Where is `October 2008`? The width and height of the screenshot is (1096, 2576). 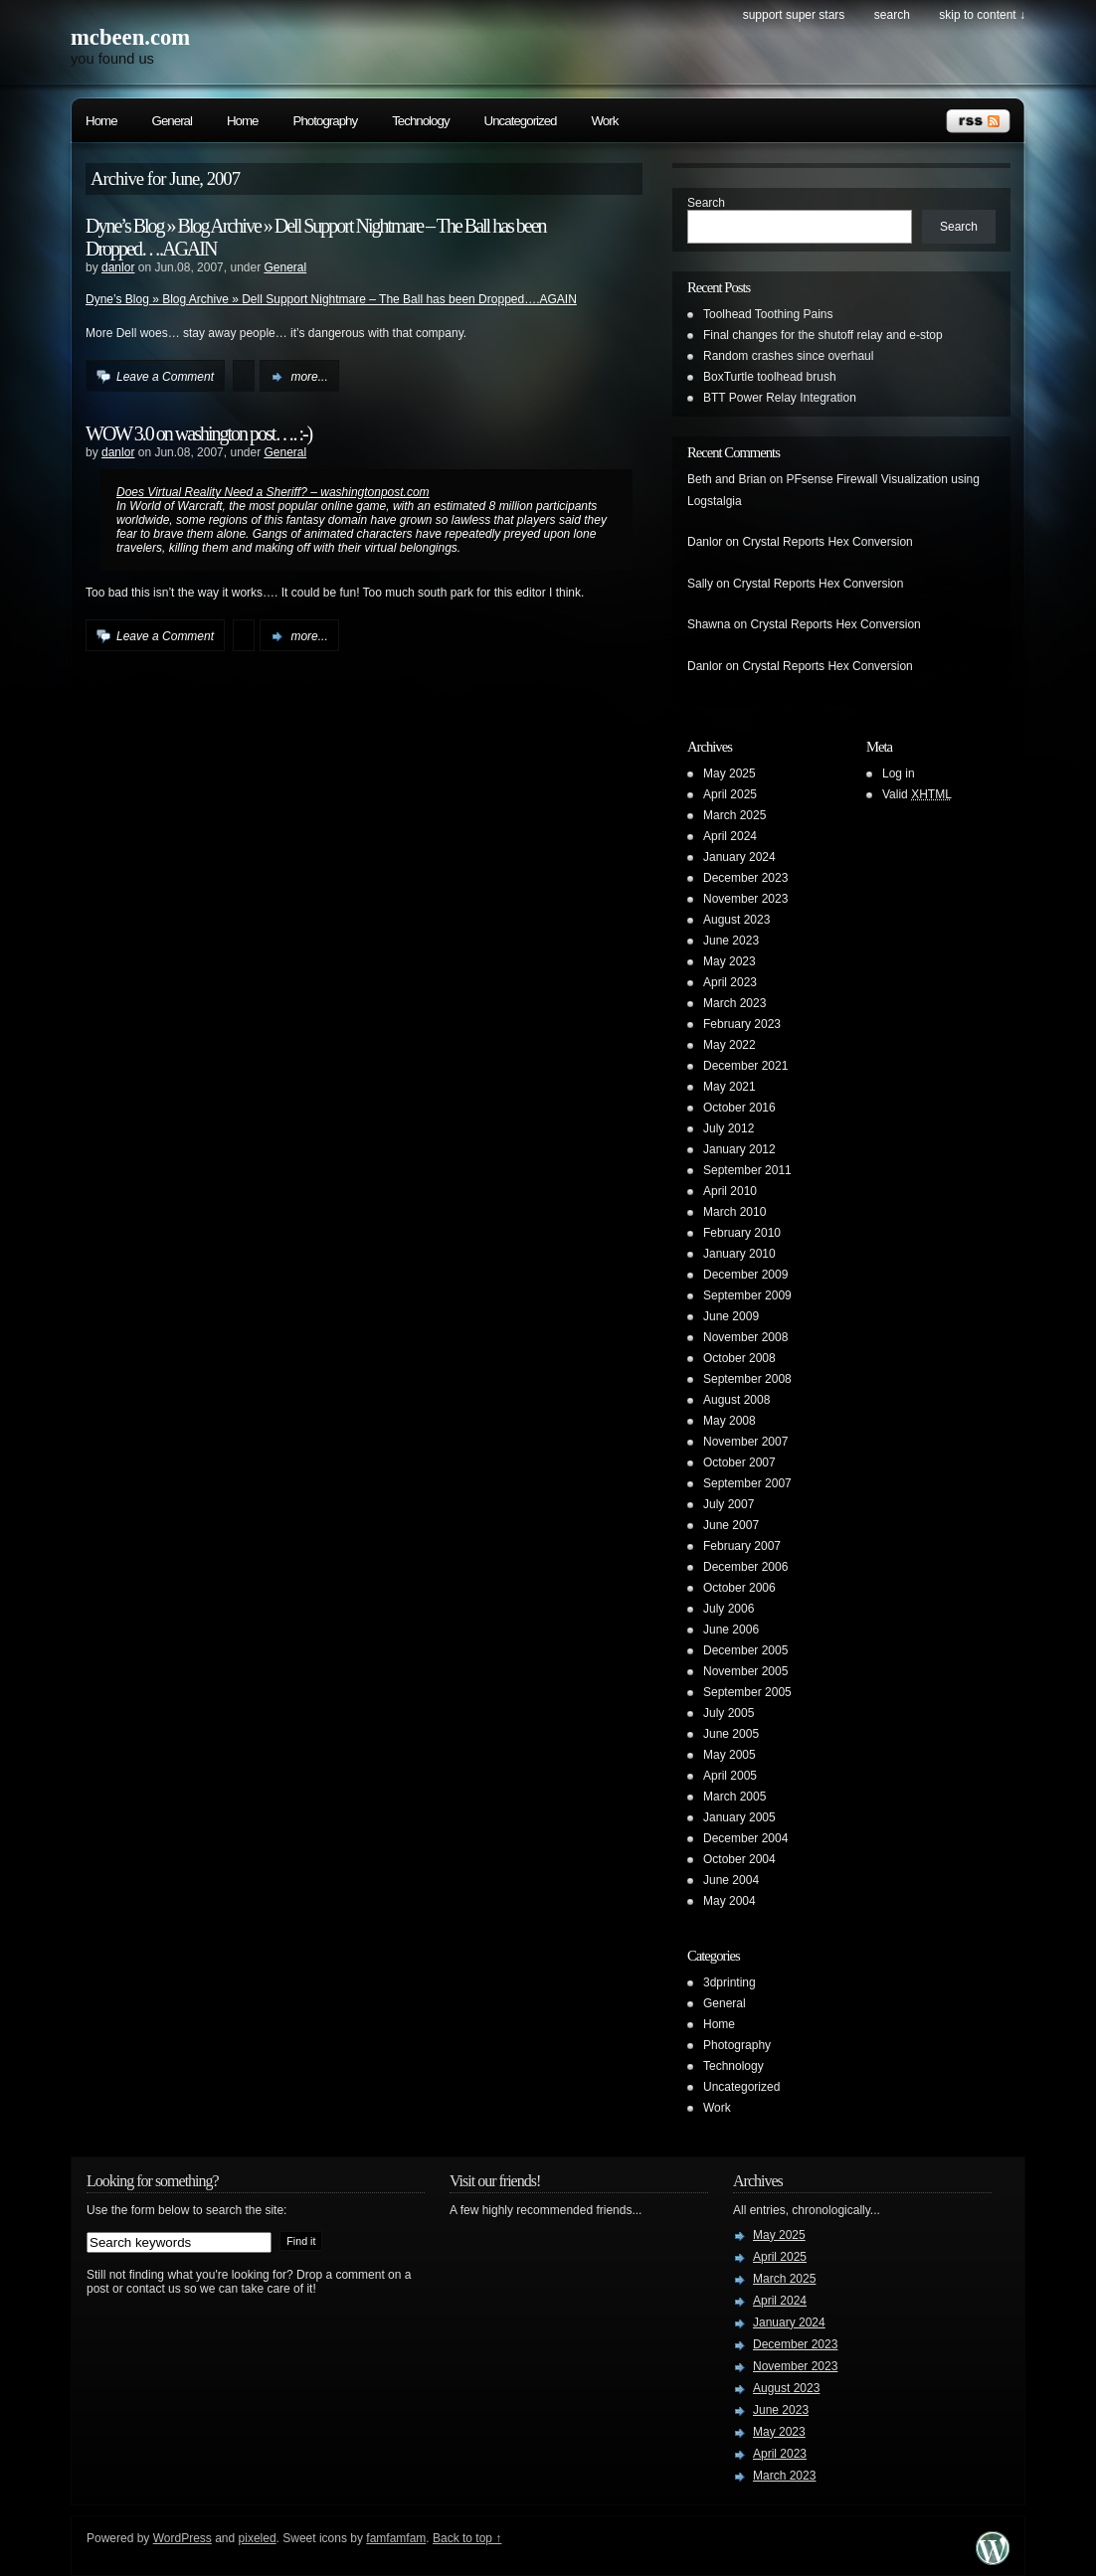
October 2008 is located at coordinates (739, 1358).